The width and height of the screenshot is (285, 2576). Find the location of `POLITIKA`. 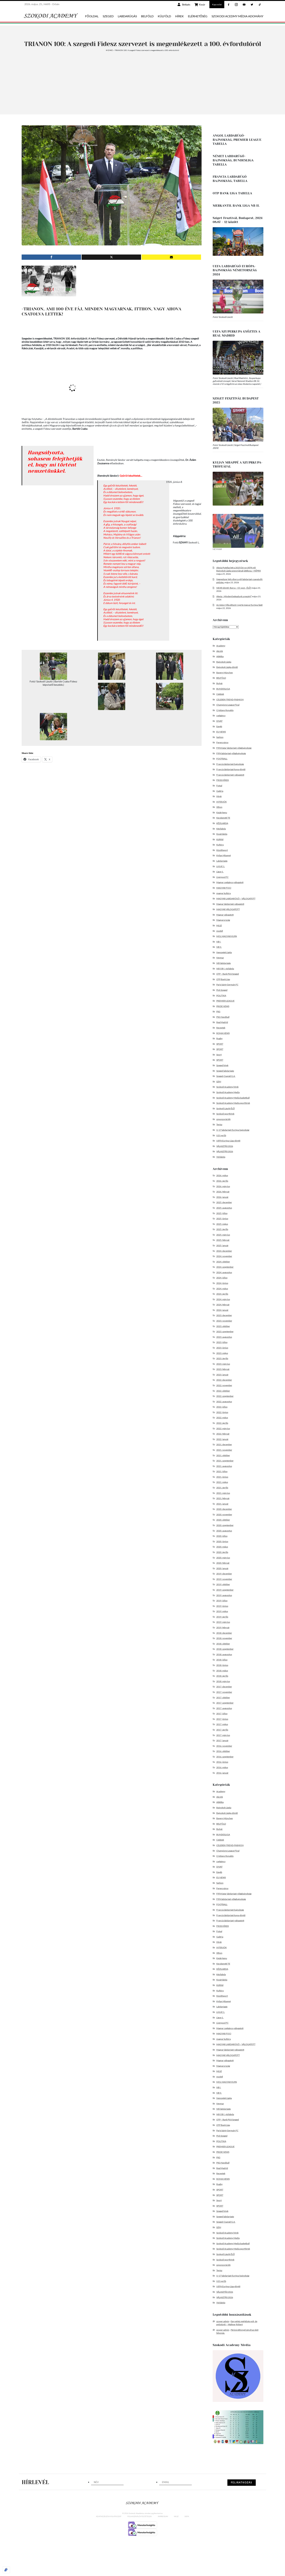

POLITIKA is located at coordinates (221, 995).